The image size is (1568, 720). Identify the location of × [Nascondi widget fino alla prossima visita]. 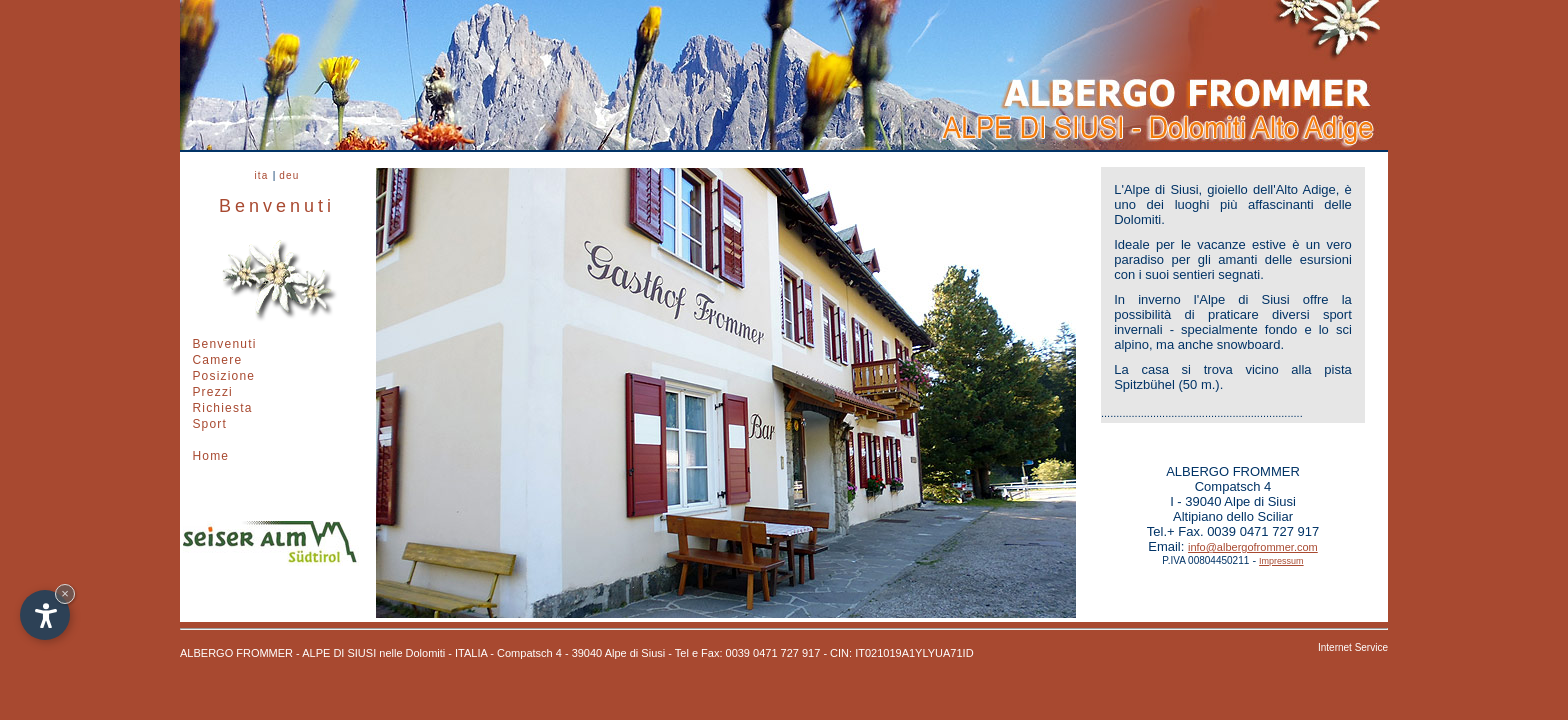
(65, 593).